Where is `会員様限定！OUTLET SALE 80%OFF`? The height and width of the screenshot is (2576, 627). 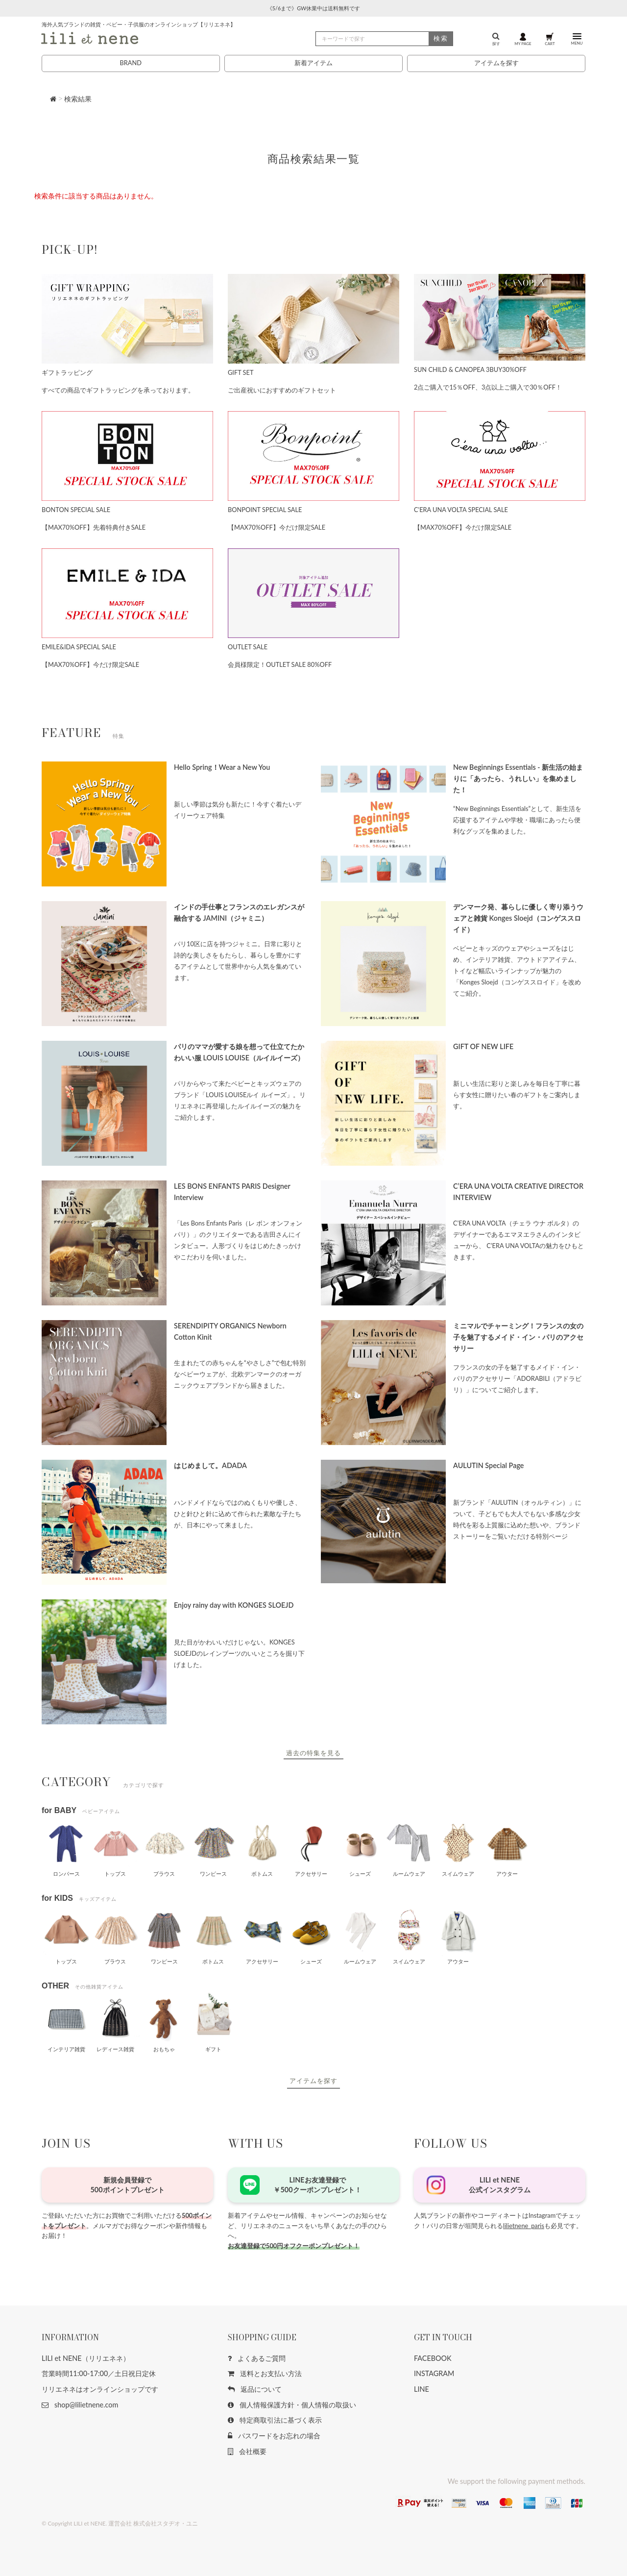 会員様限定！OUTLET SALE 80%OFF is located at coordinates (280, 664).